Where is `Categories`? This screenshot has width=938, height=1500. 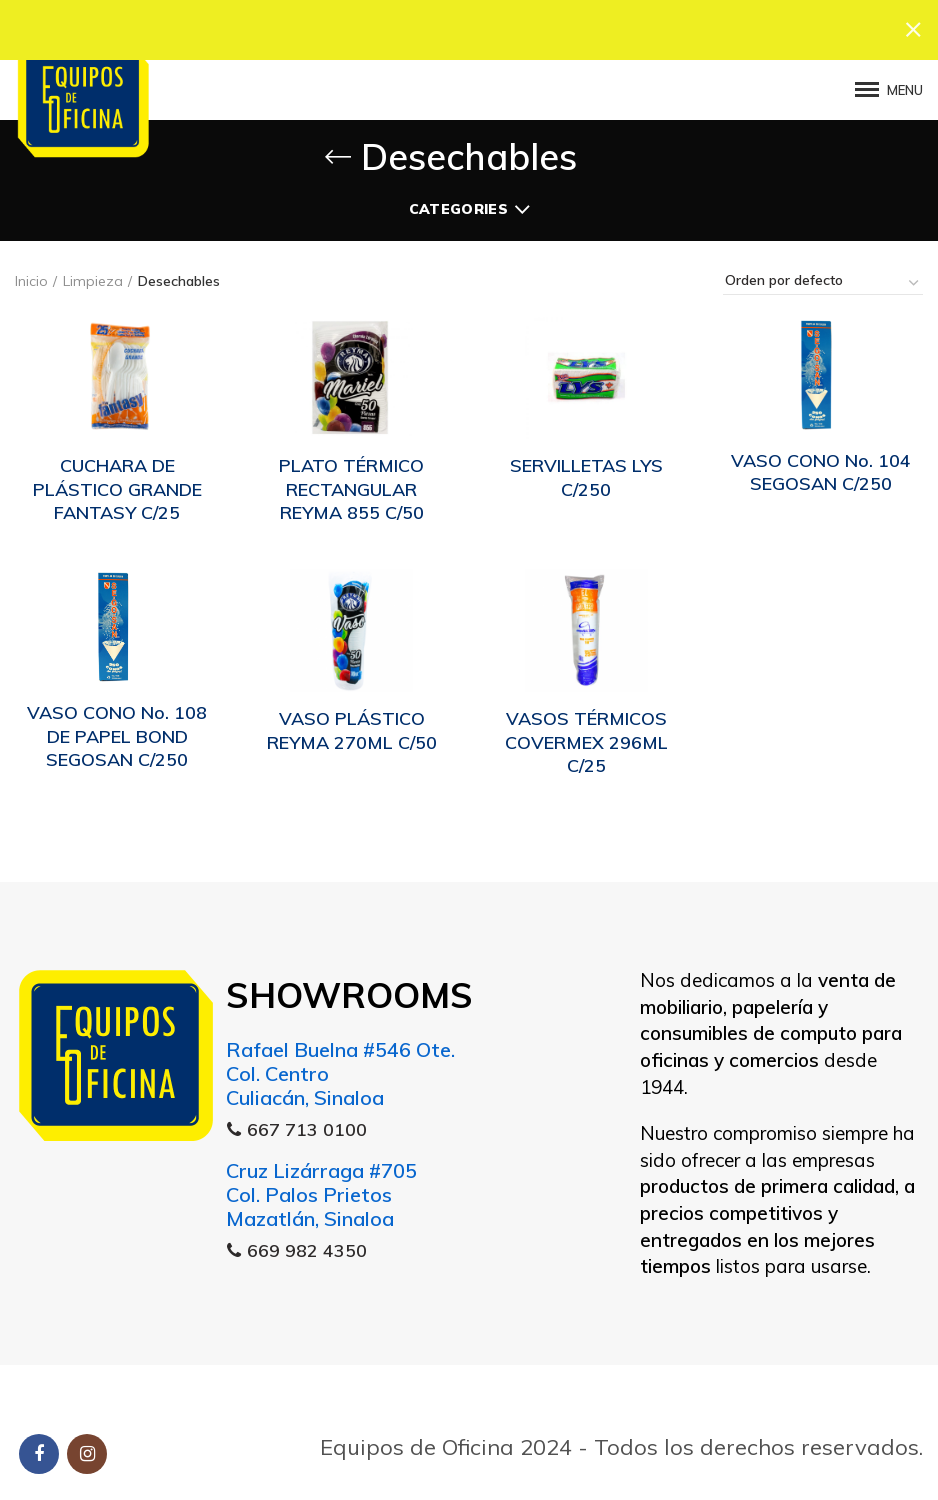 Categories is located at coordinates (458, 206).